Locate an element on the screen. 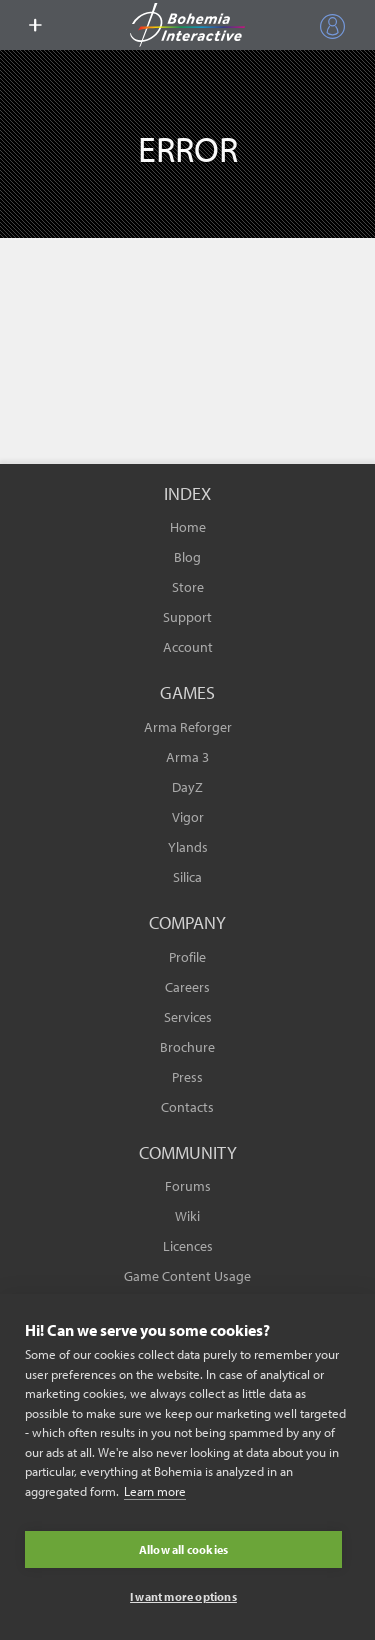 The height and width of the screenshot is (1640, 375). Forums is located at coordinates (188, 1186).